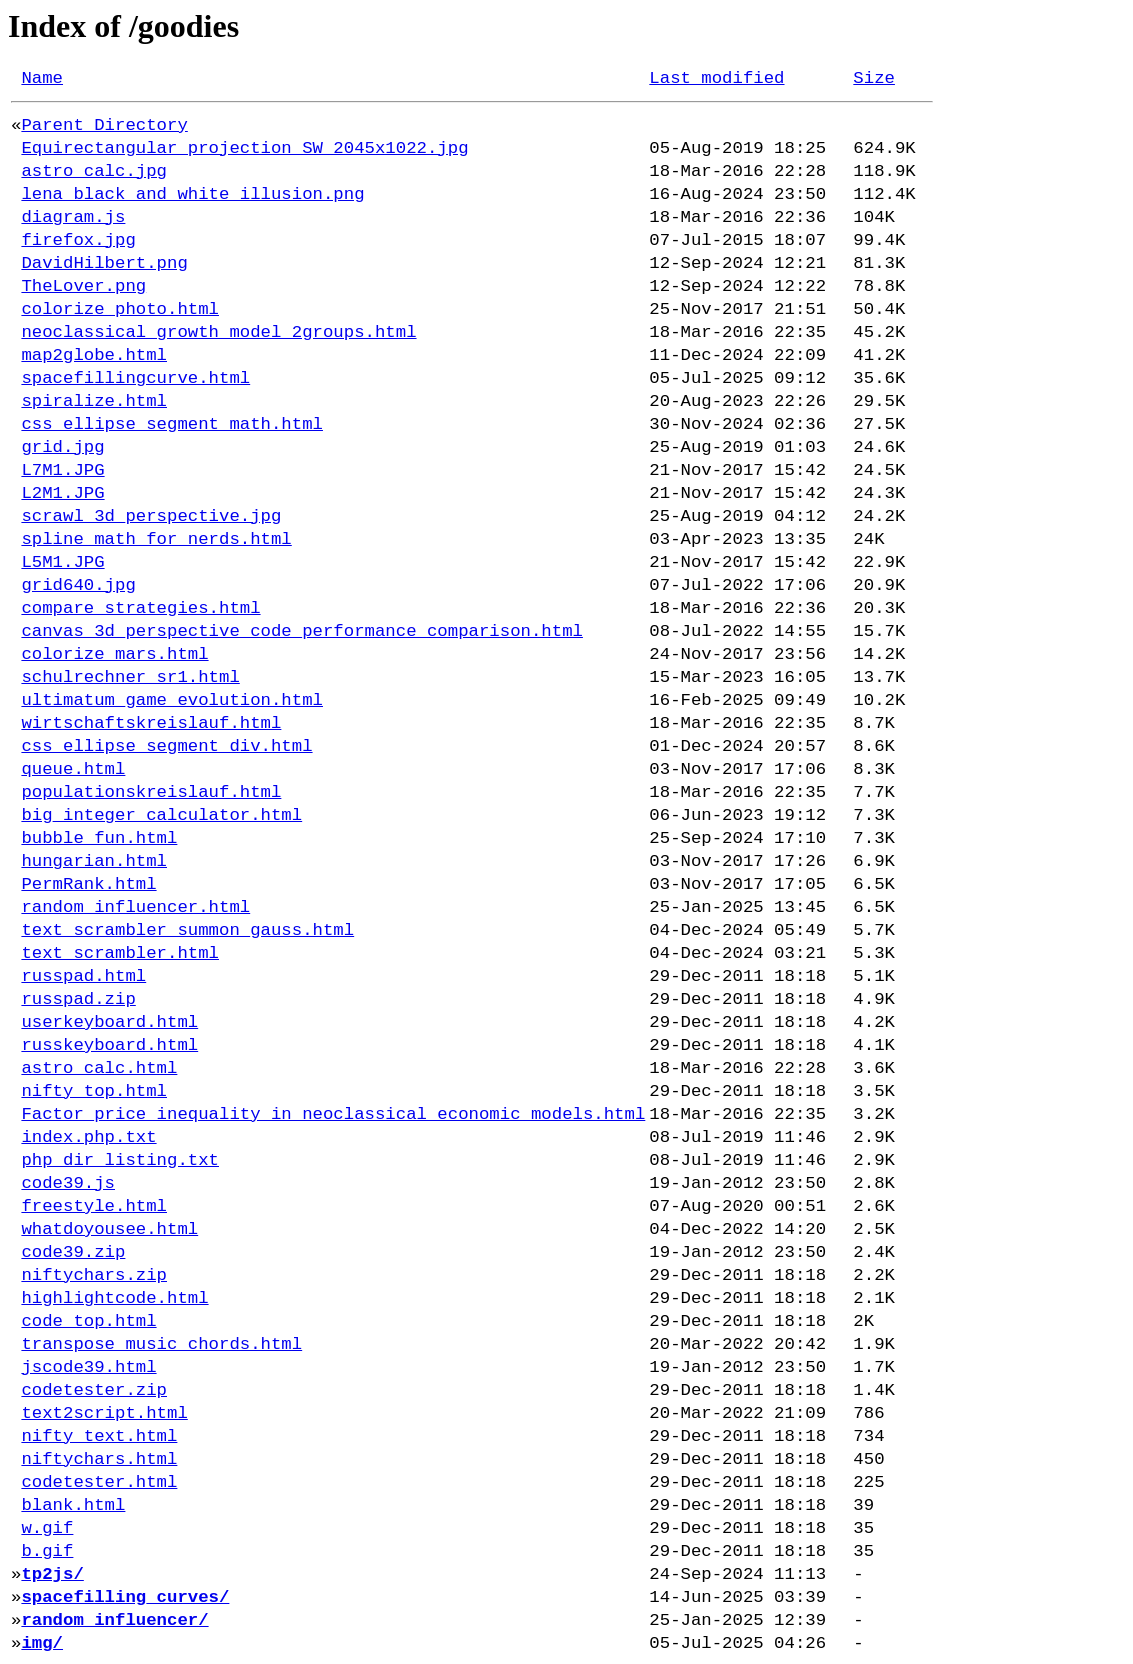 The width and height of the screenshot is (1133, 1664). I want to click on Factor_price_inequality_in_neoclassical_economic_models.html, so click(333, 1114).